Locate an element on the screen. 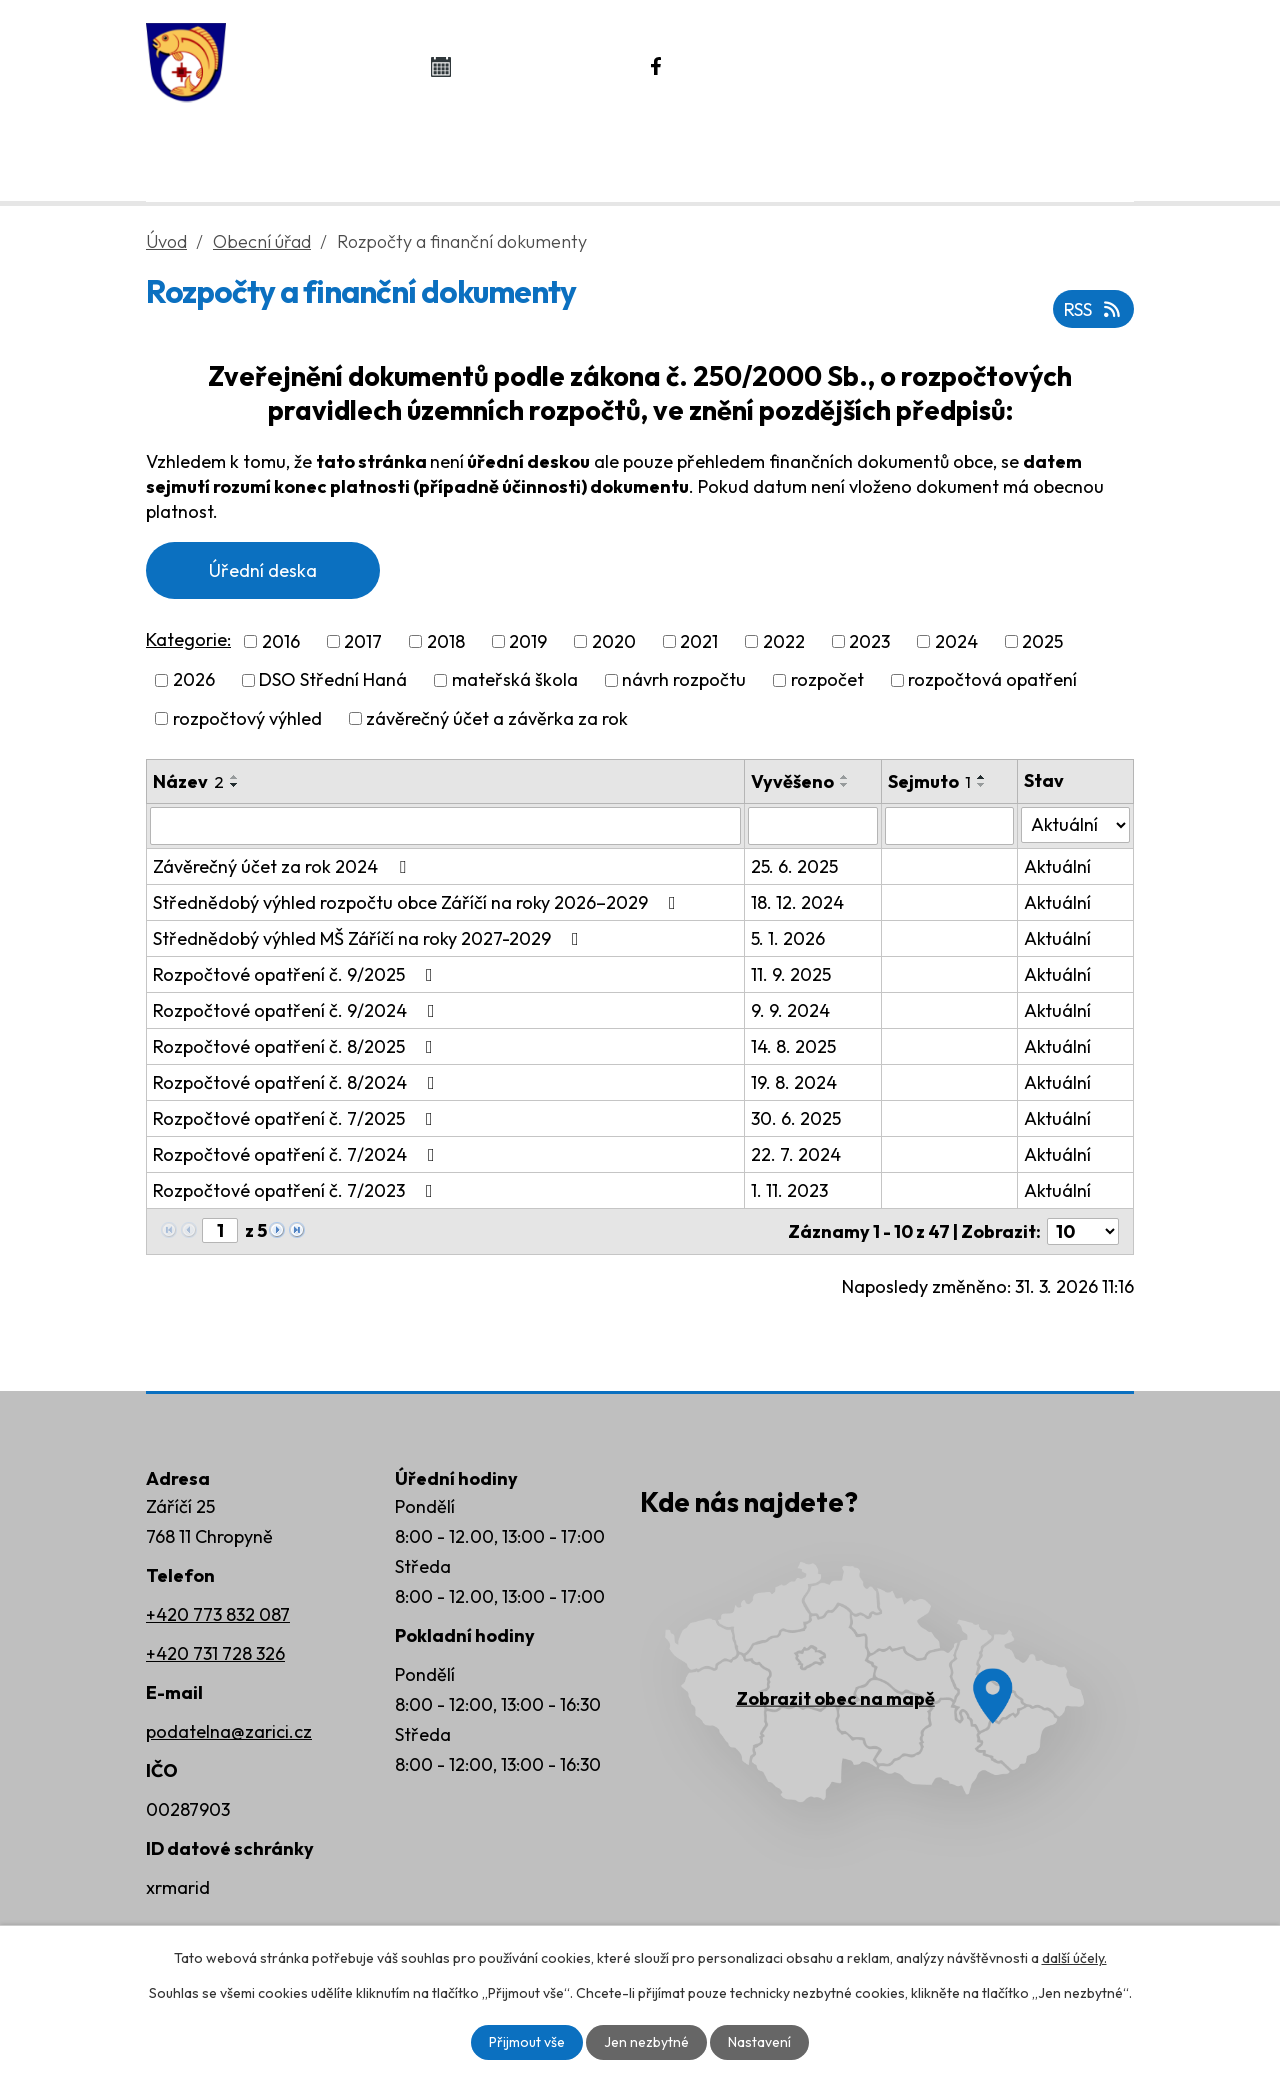 Image resolution: width=1280 pixels, height=2079 pixels. +420 731 728 326 is located at coordinates (215, 1653).